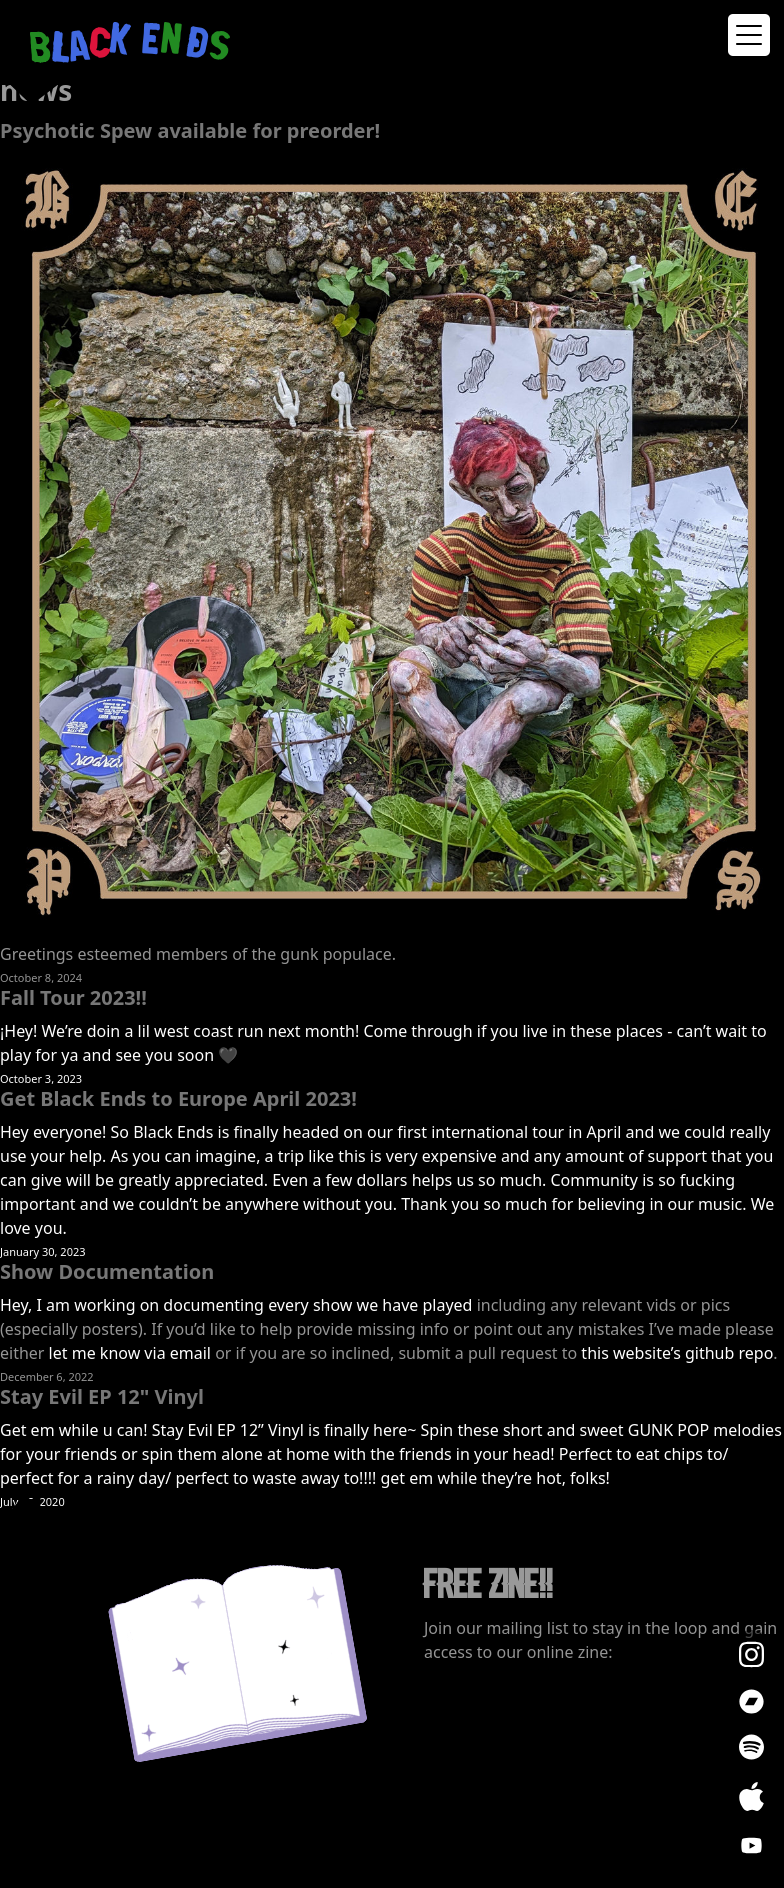  What do you see at coordinates (134, 1305) in the screenshot?
I see `Hey, I am working on documenting` at bounding box center [134, 1305].